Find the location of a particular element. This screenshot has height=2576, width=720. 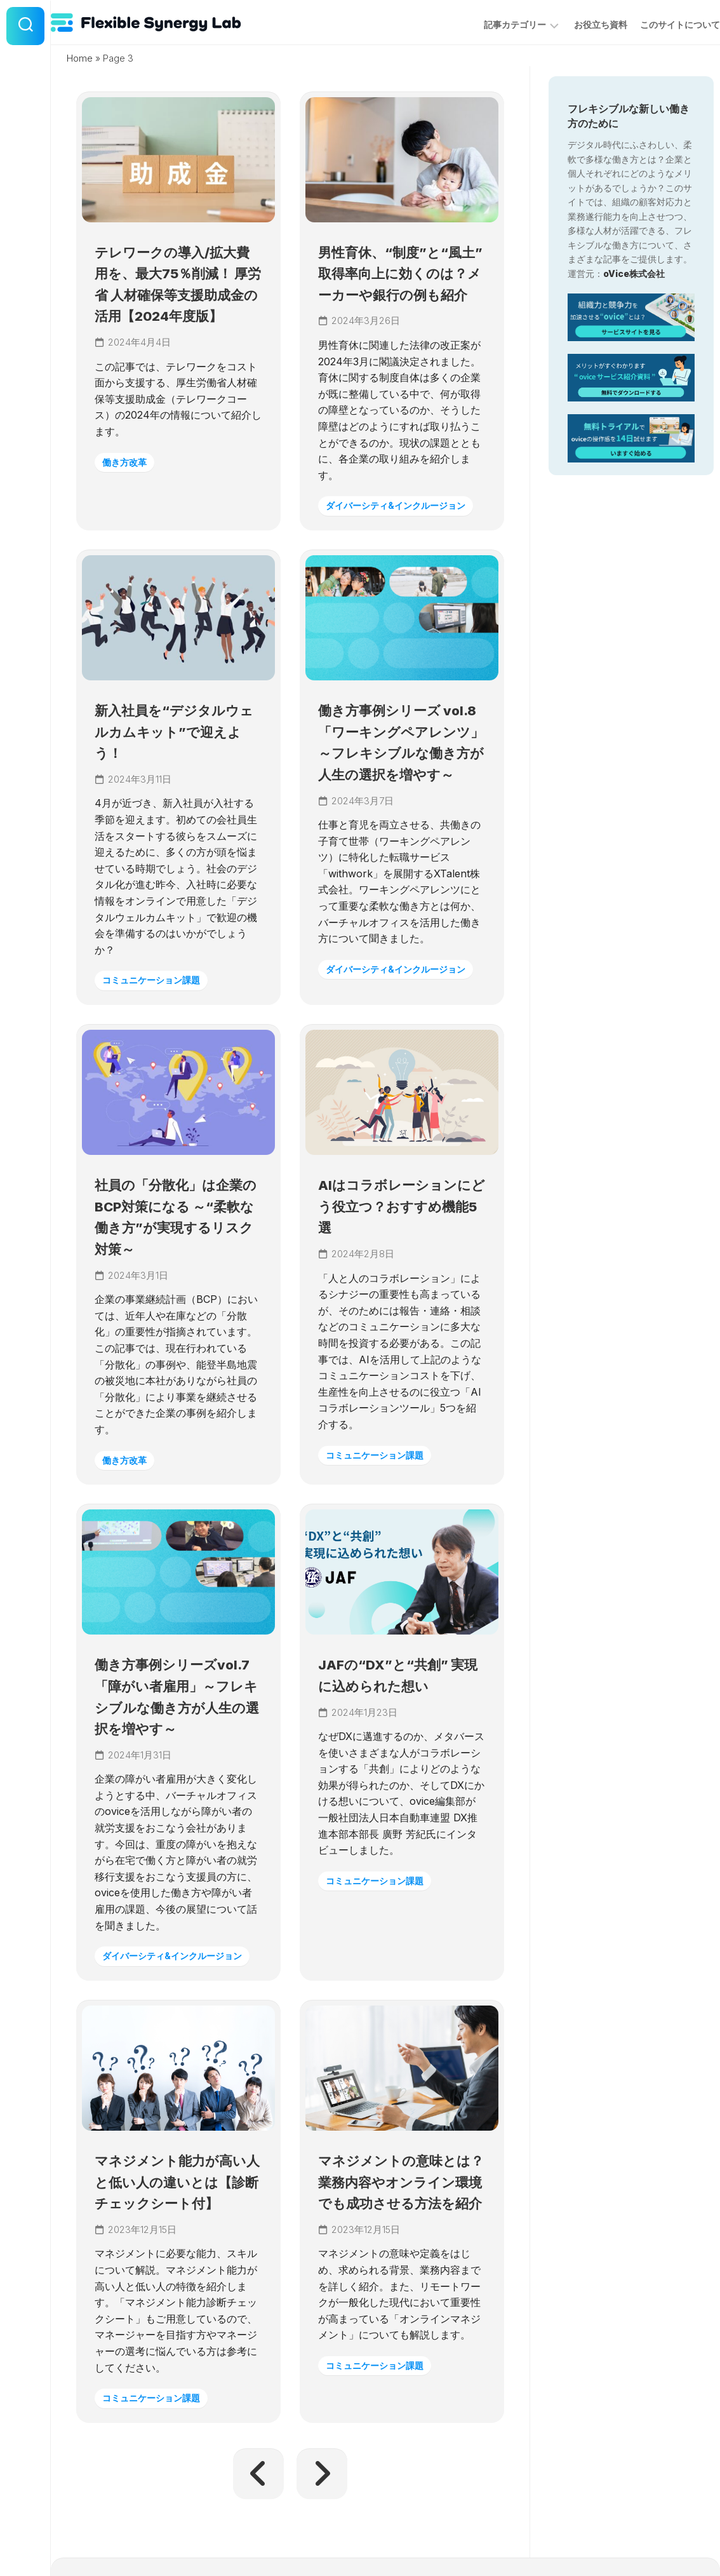

Home is located at coordinates (80, 58).